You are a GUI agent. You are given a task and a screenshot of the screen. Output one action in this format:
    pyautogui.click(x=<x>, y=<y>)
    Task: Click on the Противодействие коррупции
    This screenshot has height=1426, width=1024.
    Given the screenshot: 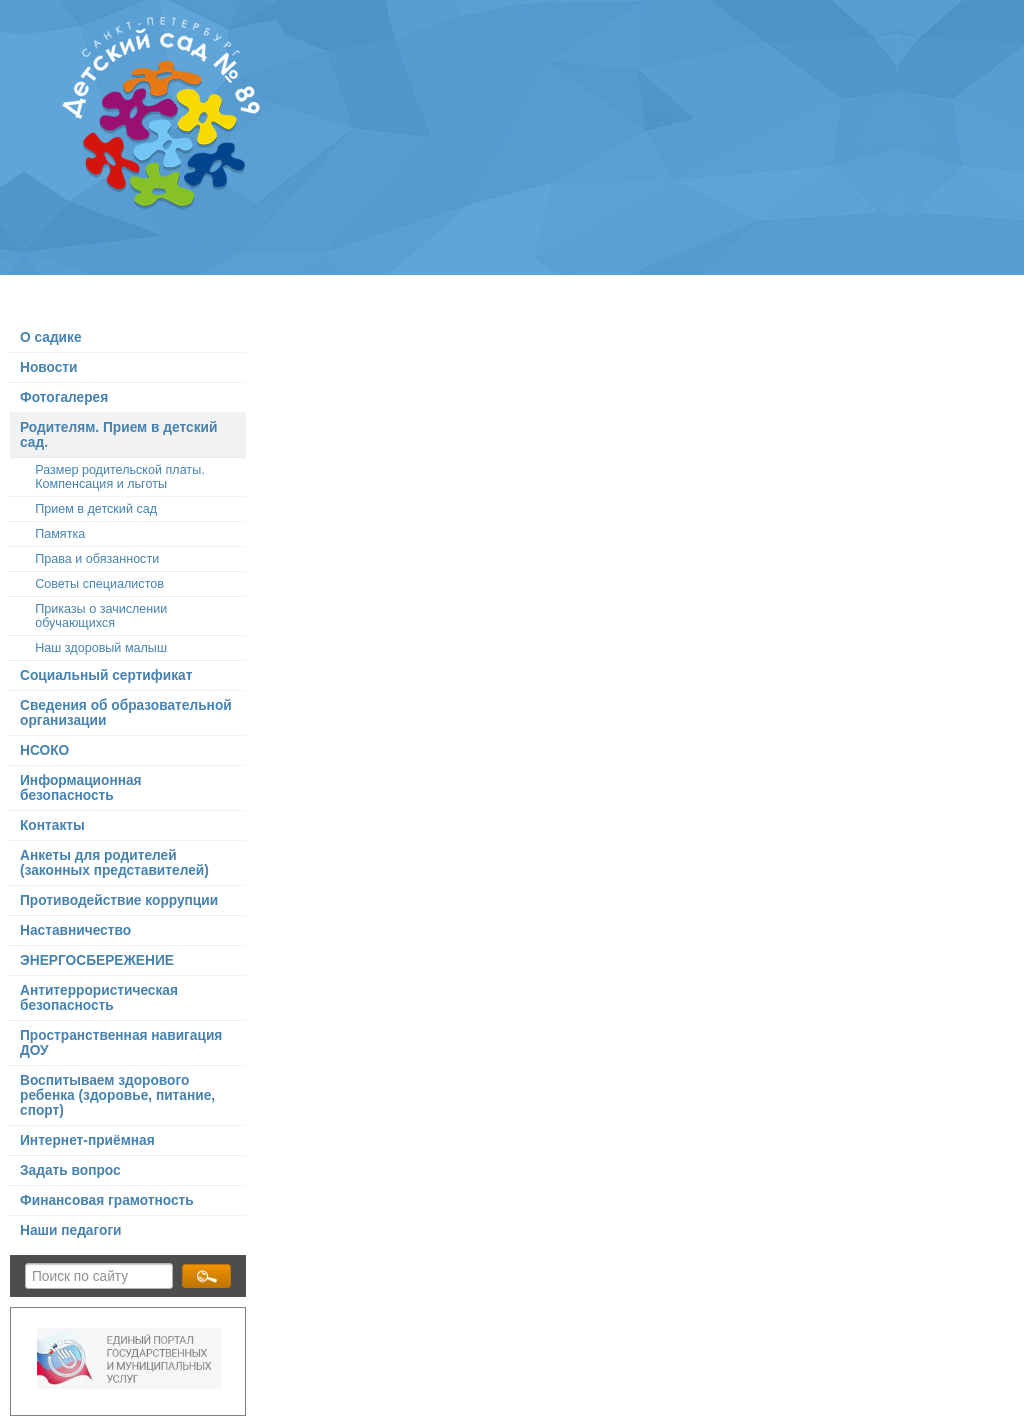 What is the action you would take?
    pyautogui.click(x=119, y=900)
    